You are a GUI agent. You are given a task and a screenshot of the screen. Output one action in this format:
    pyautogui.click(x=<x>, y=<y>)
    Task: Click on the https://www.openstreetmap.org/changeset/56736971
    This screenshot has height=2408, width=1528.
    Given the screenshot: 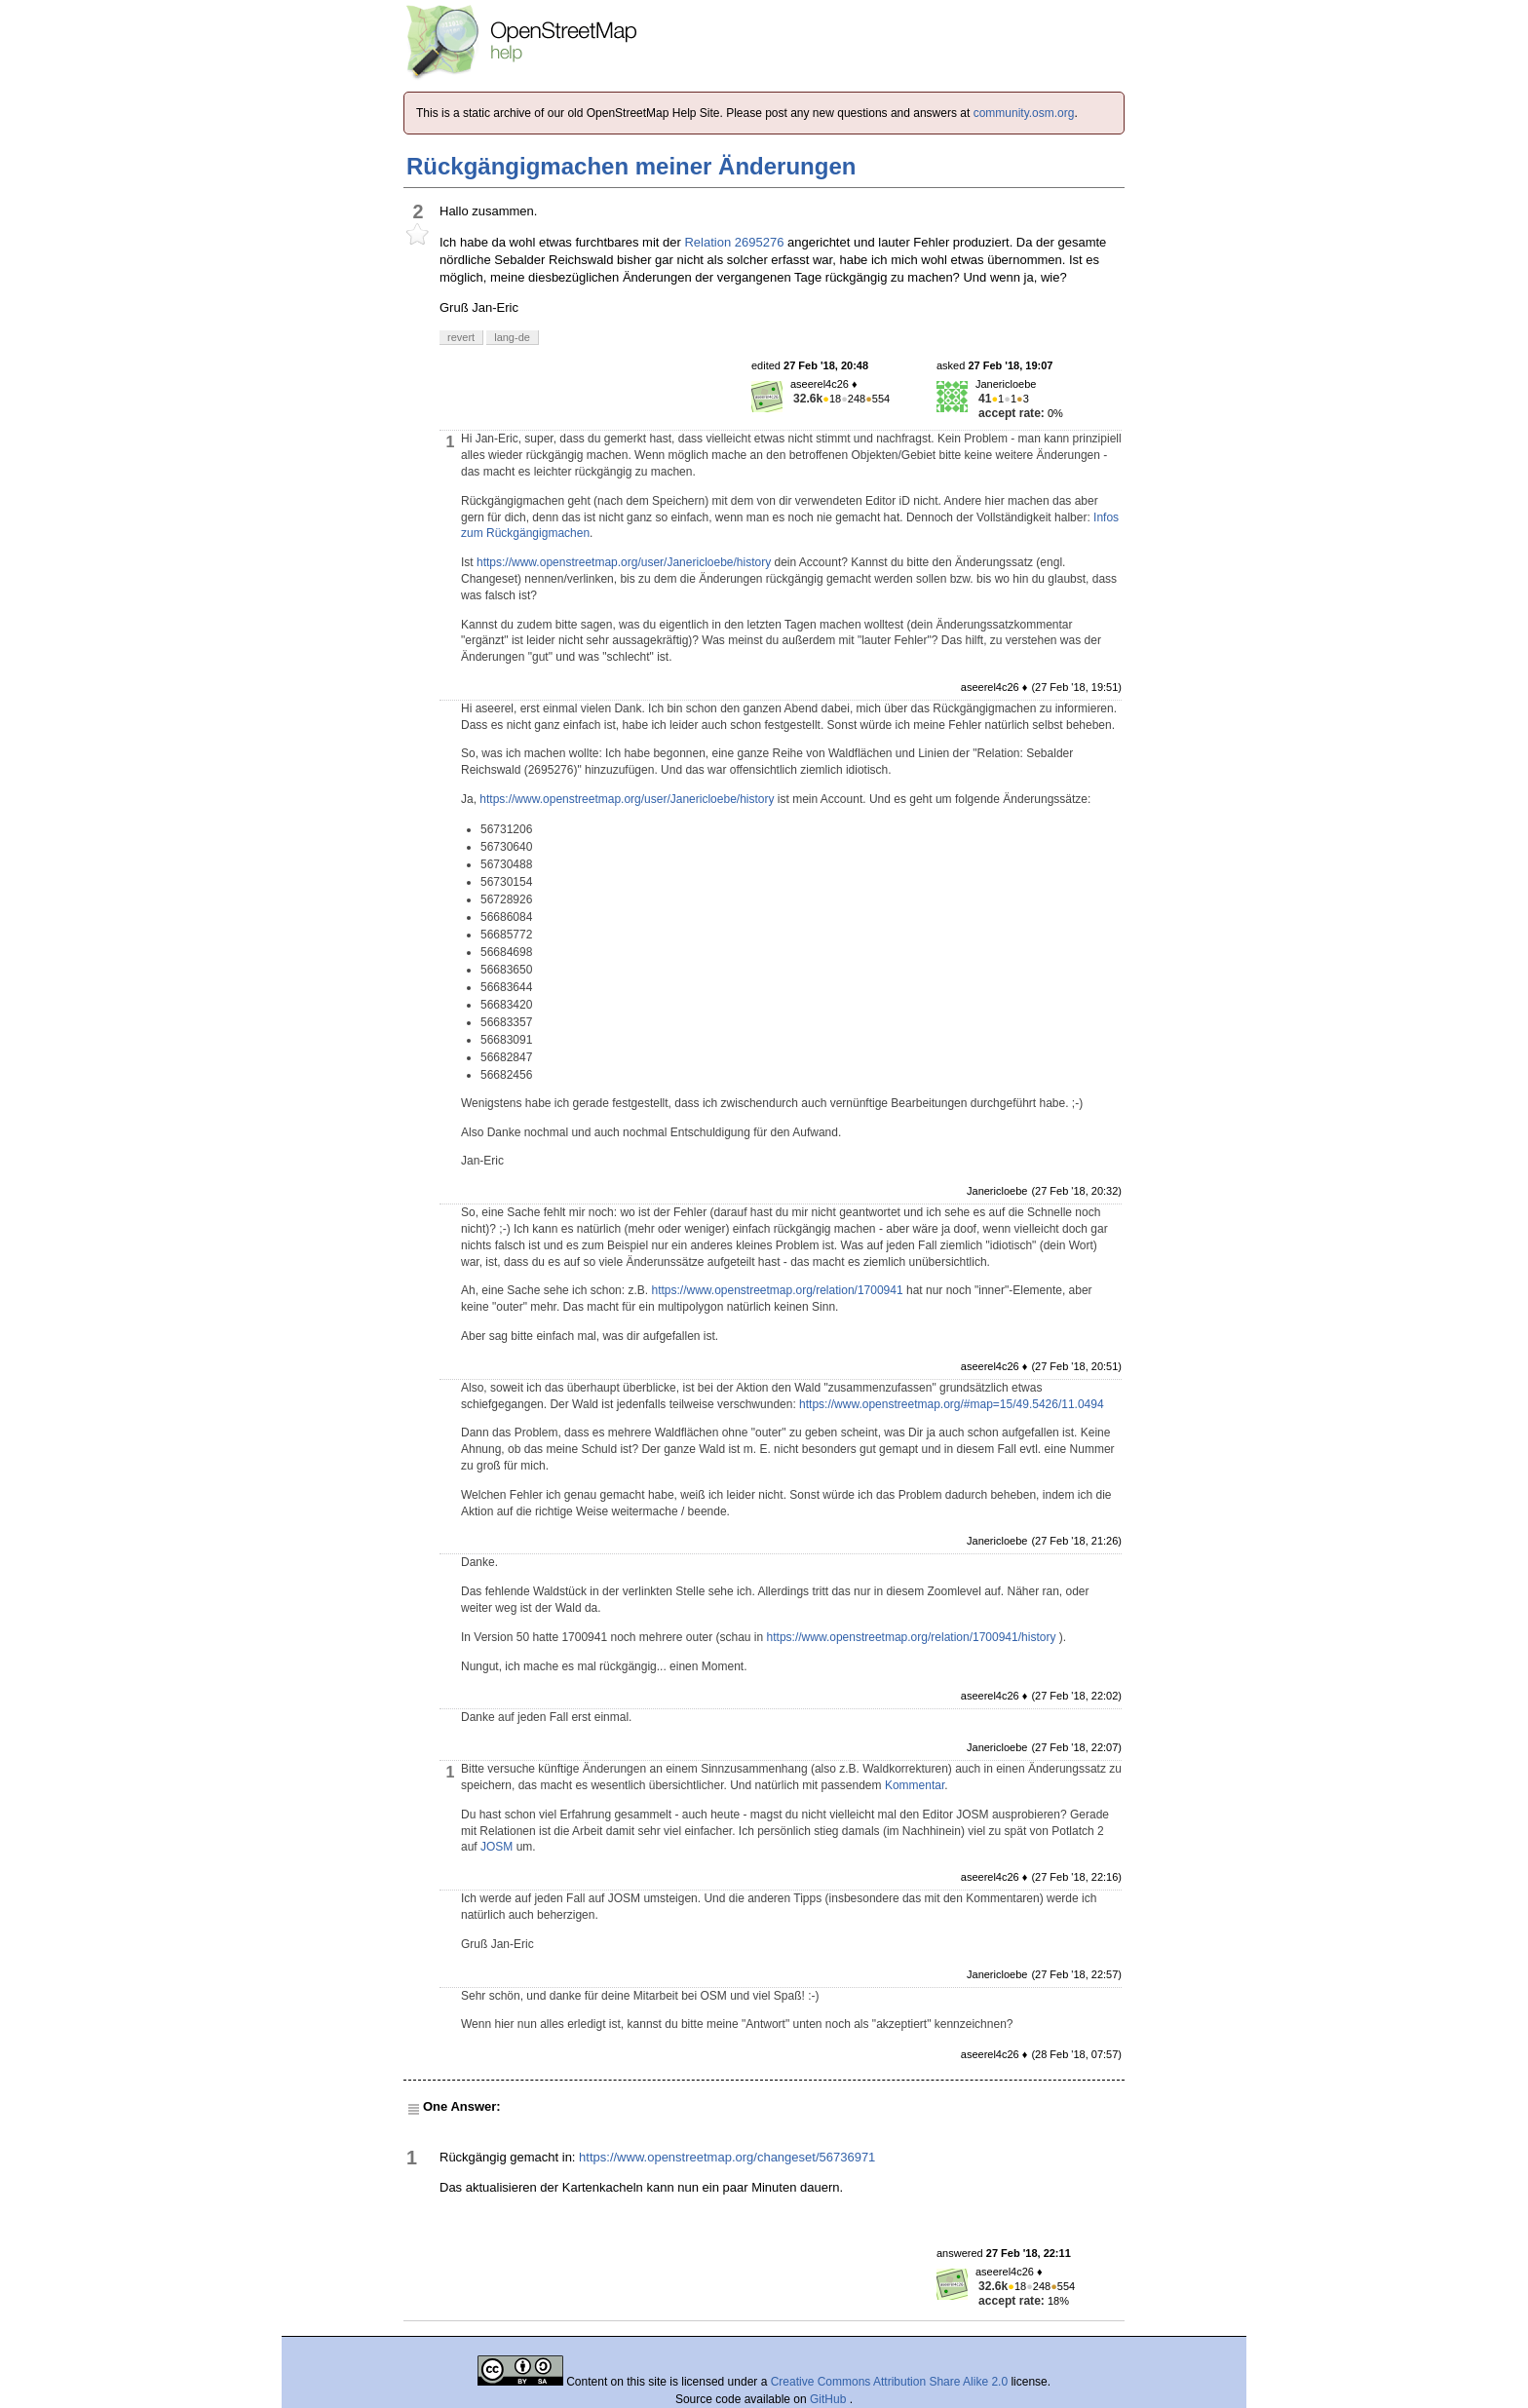 What is the action you would take?
    pyautogui.click(x=727, y=2157)
    